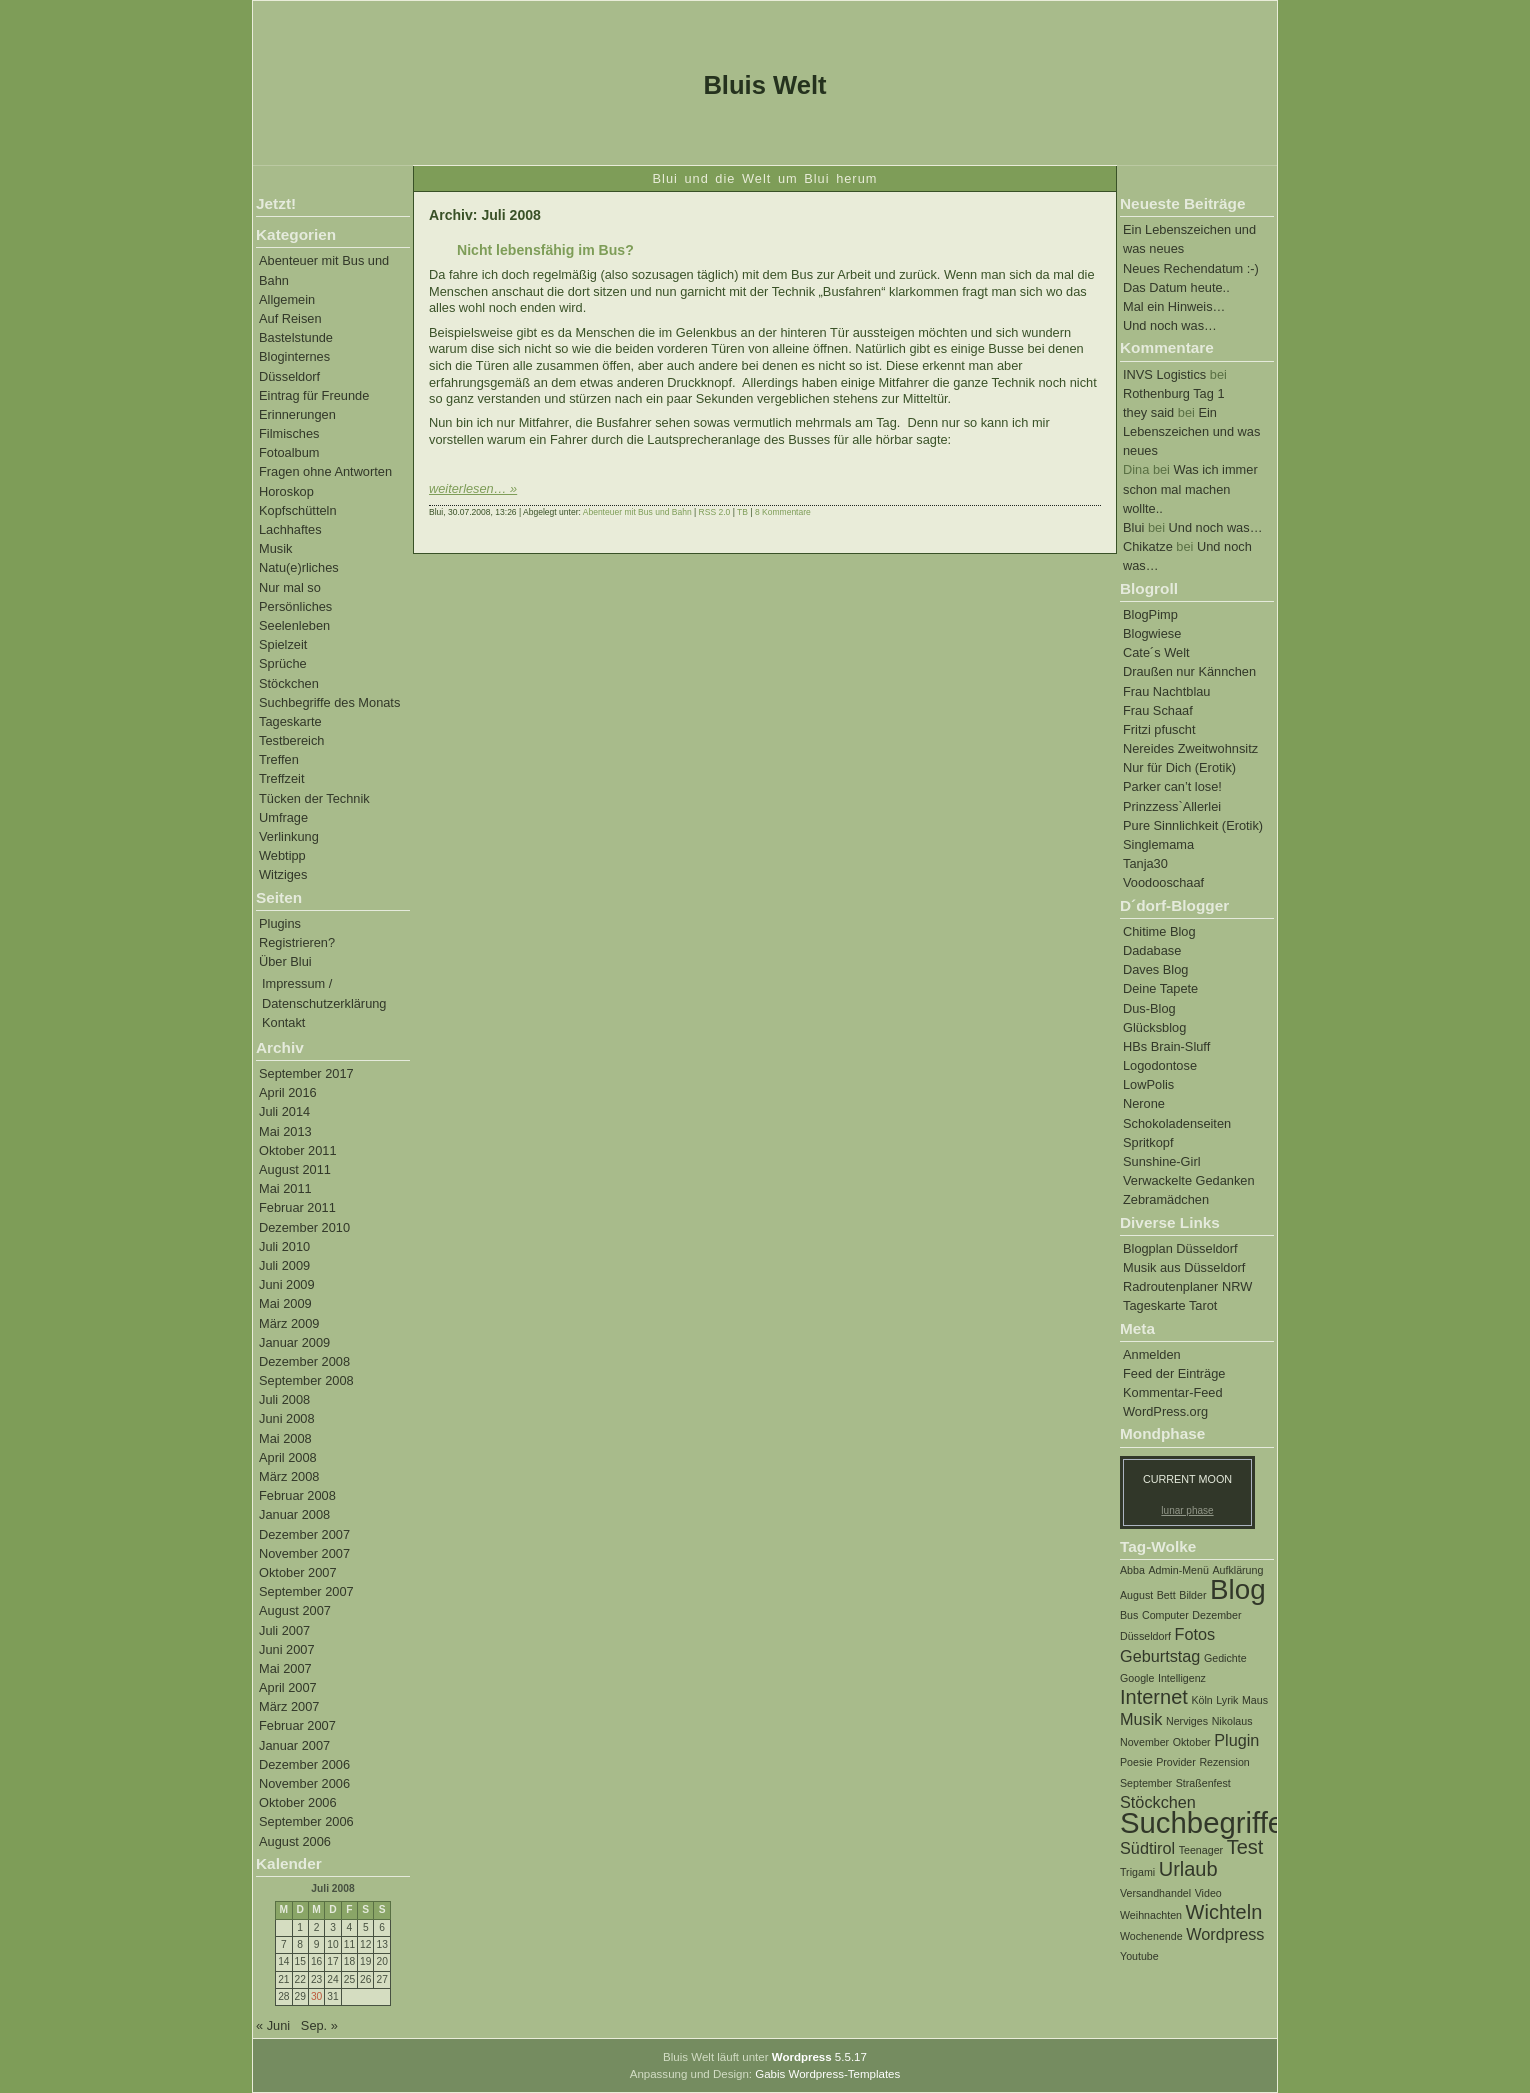 The image size is (1530, 2093). What do you see at coordinates (1158, 710) in the screenshot?
I see `Frau Schaaf` at bounding box center [1158, 710].